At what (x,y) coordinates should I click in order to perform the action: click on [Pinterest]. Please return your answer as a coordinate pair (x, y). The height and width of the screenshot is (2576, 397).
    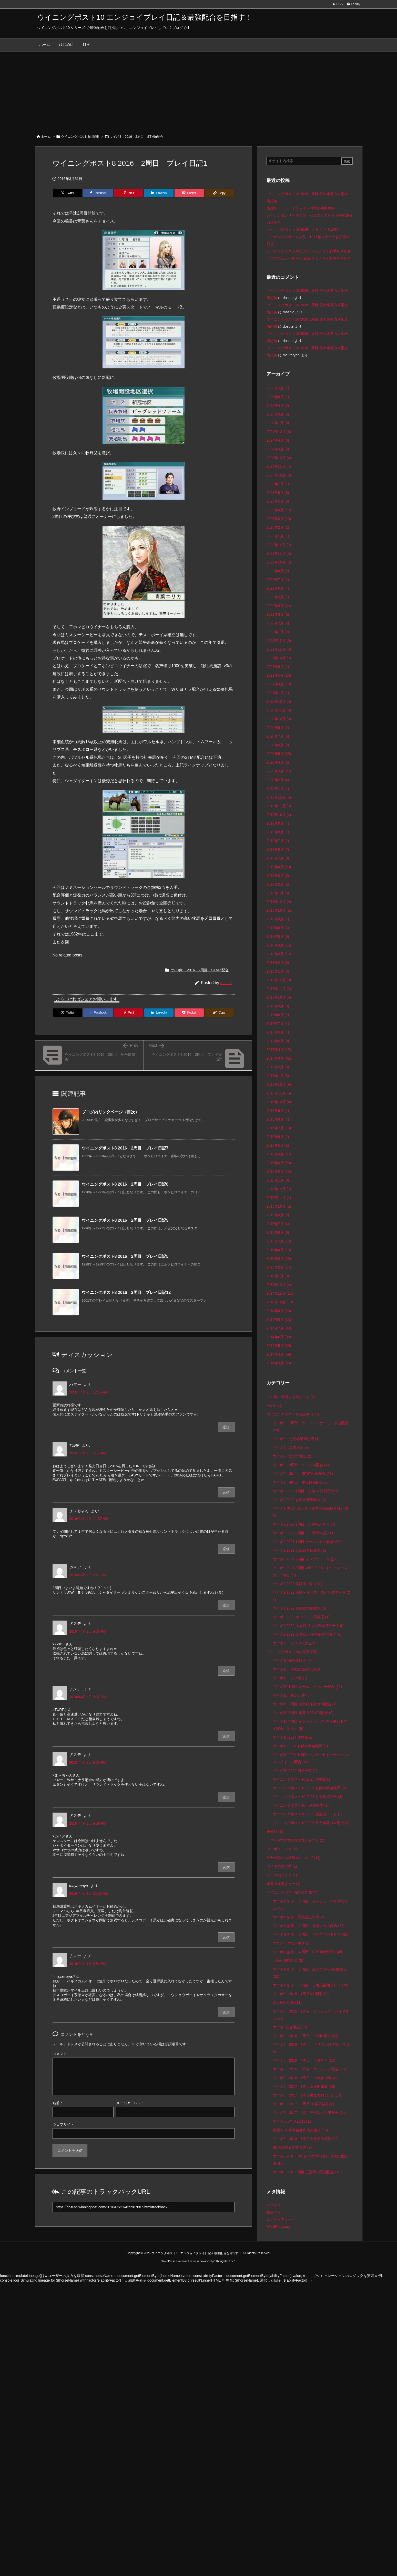
    Looking at the image, I should click on (128, 193).